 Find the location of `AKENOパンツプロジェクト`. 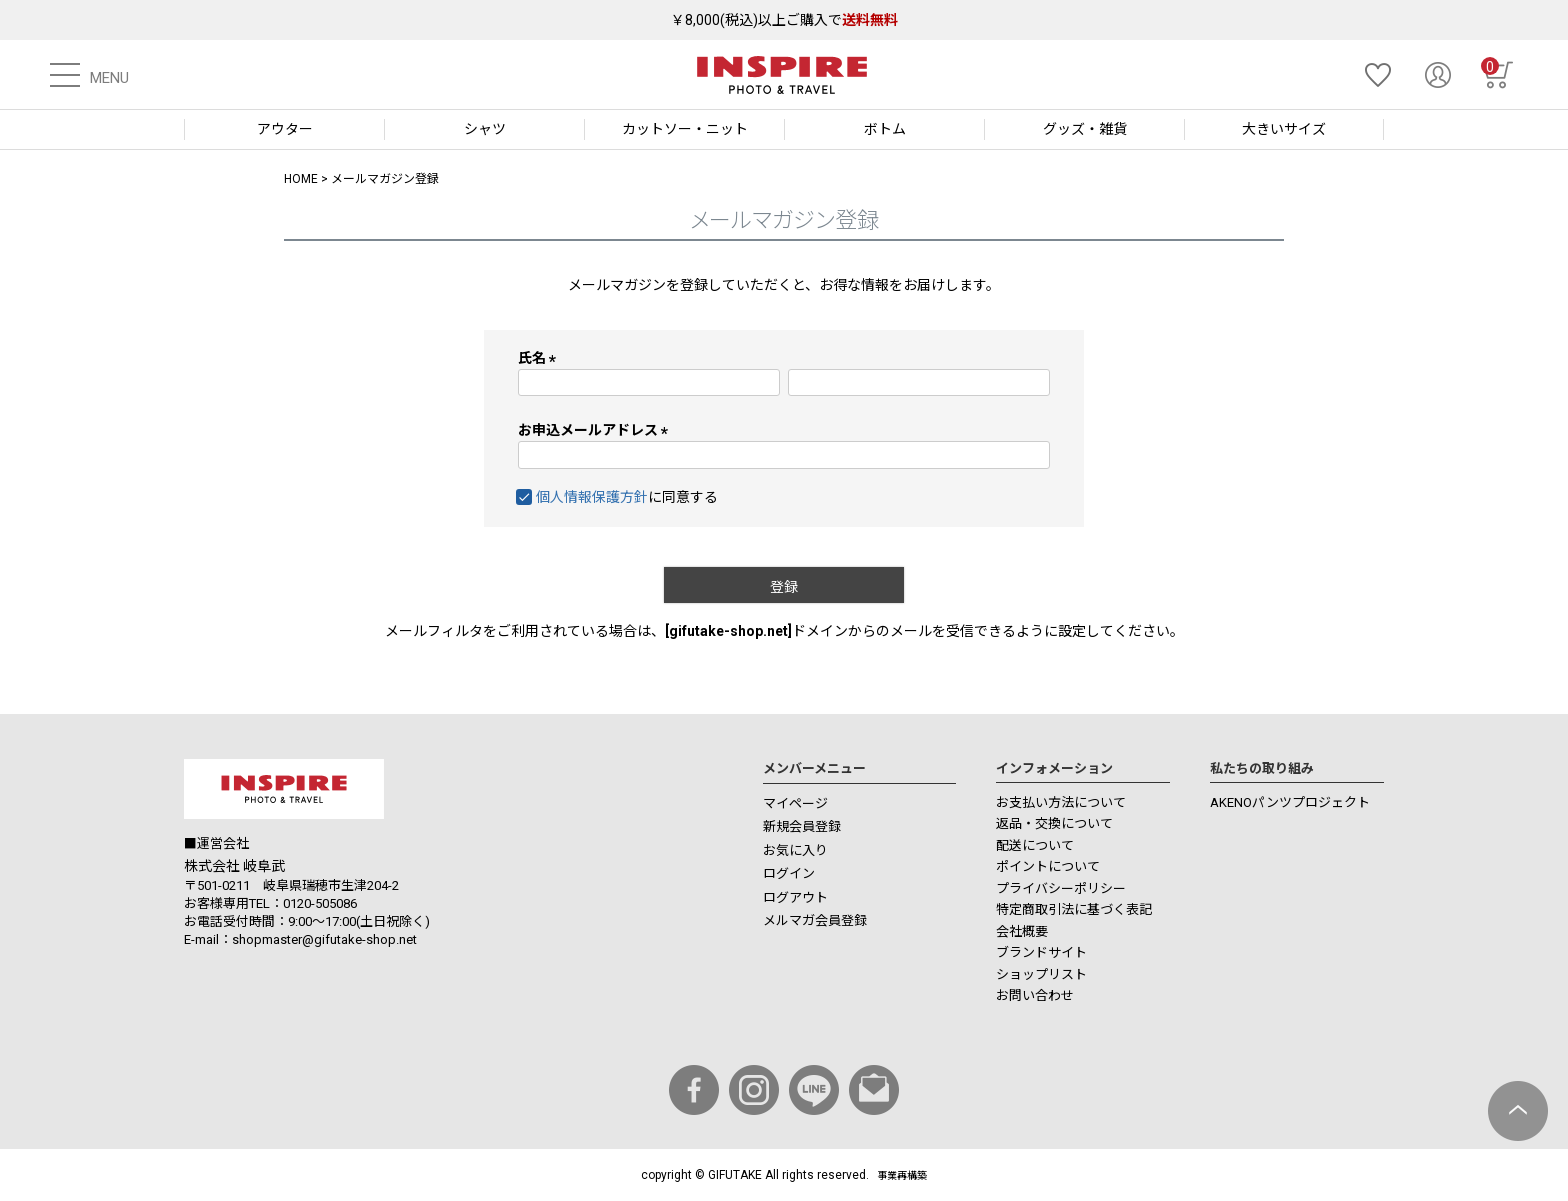

AKENOパンツプロジェクト is located at coordinates (1290, 802).